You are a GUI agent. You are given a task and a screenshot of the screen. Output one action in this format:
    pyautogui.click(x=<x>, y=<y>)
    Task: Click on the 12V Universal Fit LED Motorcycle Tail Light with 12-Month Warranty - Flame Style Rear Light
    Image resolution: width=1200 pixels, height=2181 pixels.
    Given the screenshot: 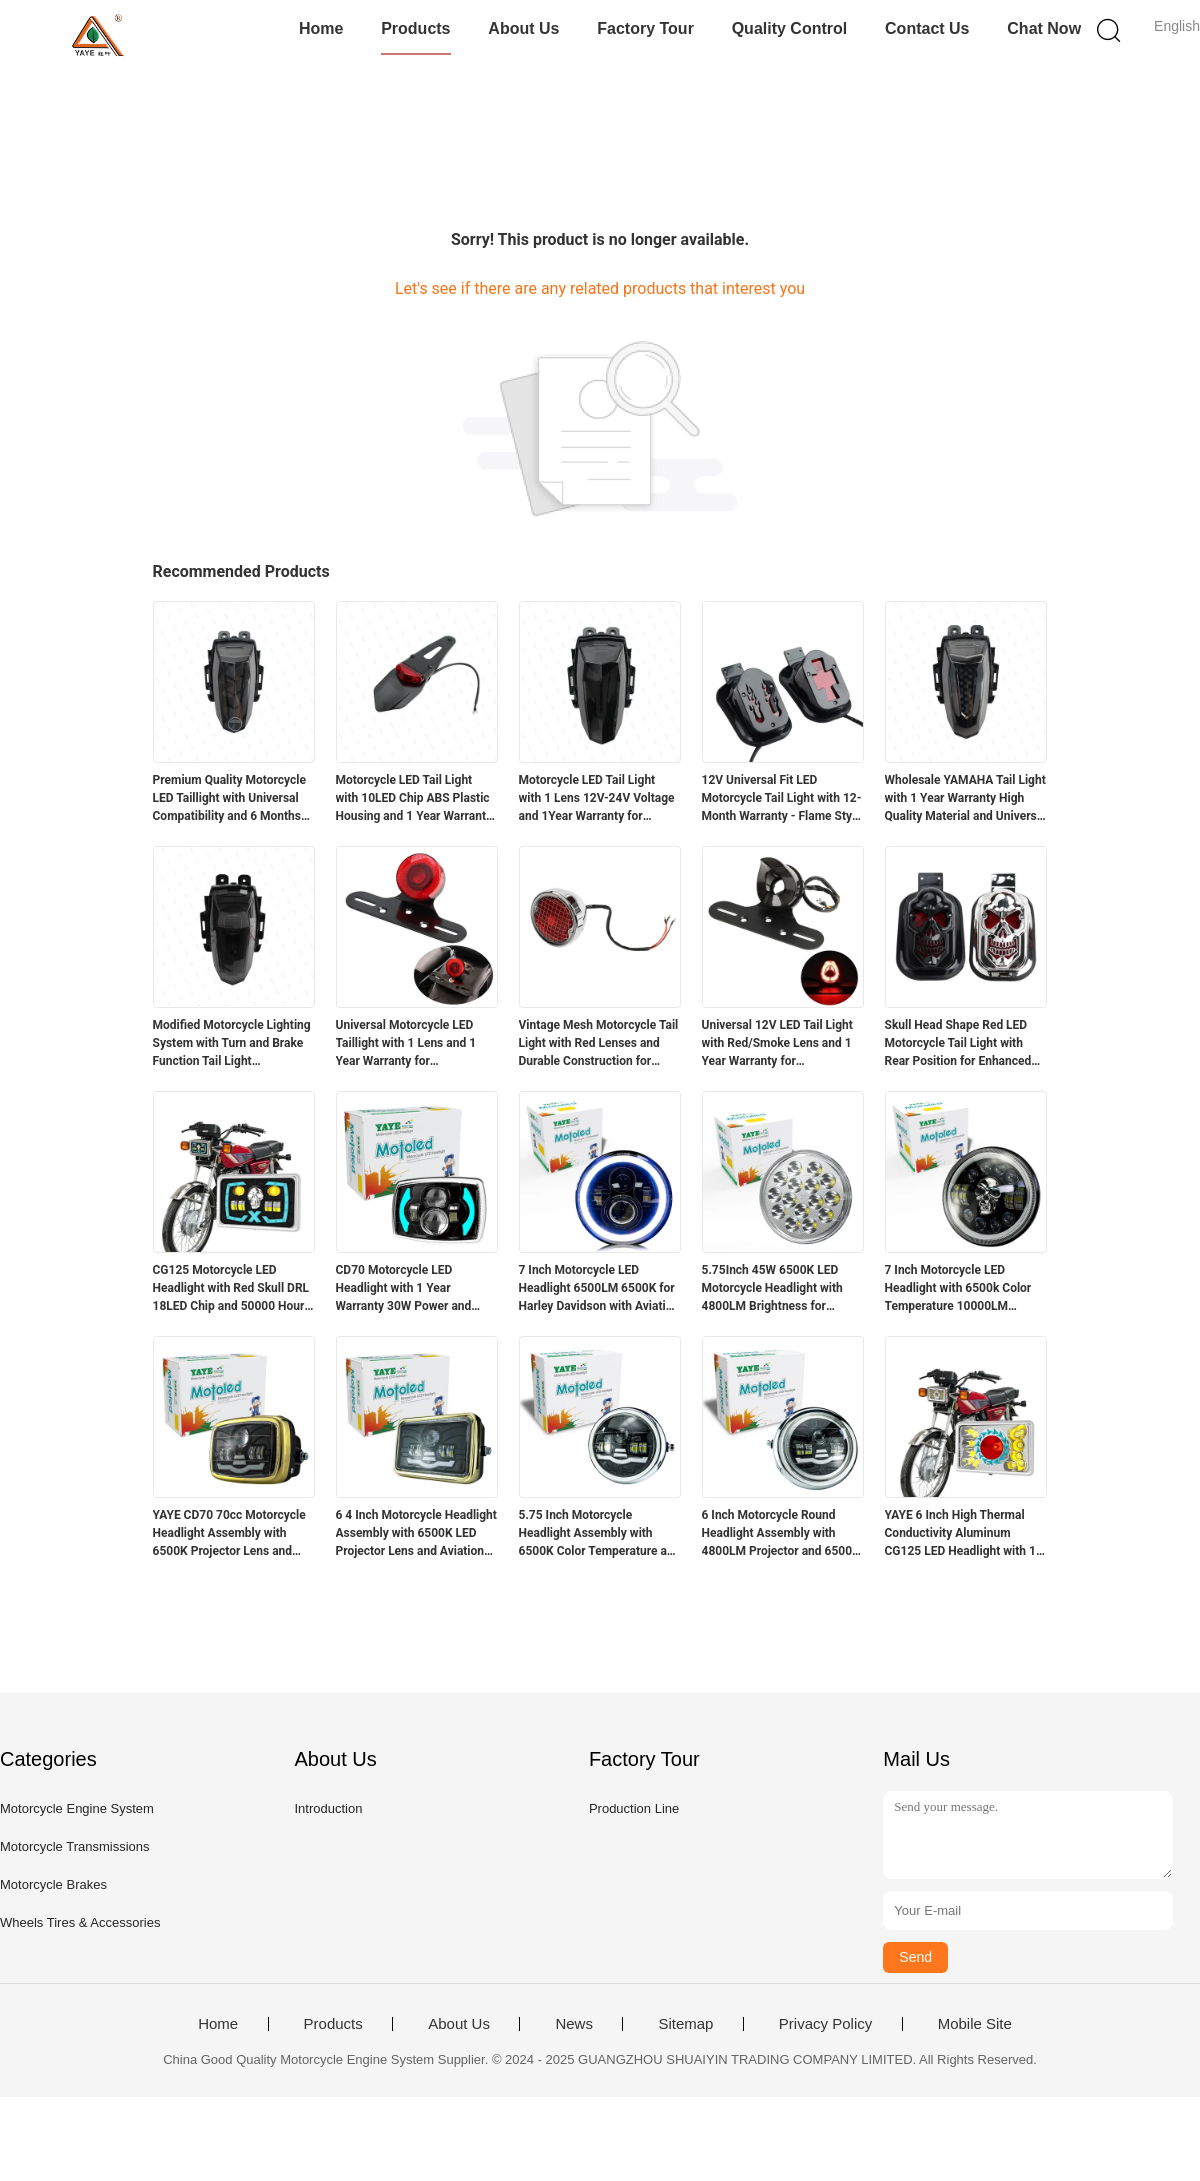 What is the action you would take?
    pyautogui.click(x=782, y=799)
    